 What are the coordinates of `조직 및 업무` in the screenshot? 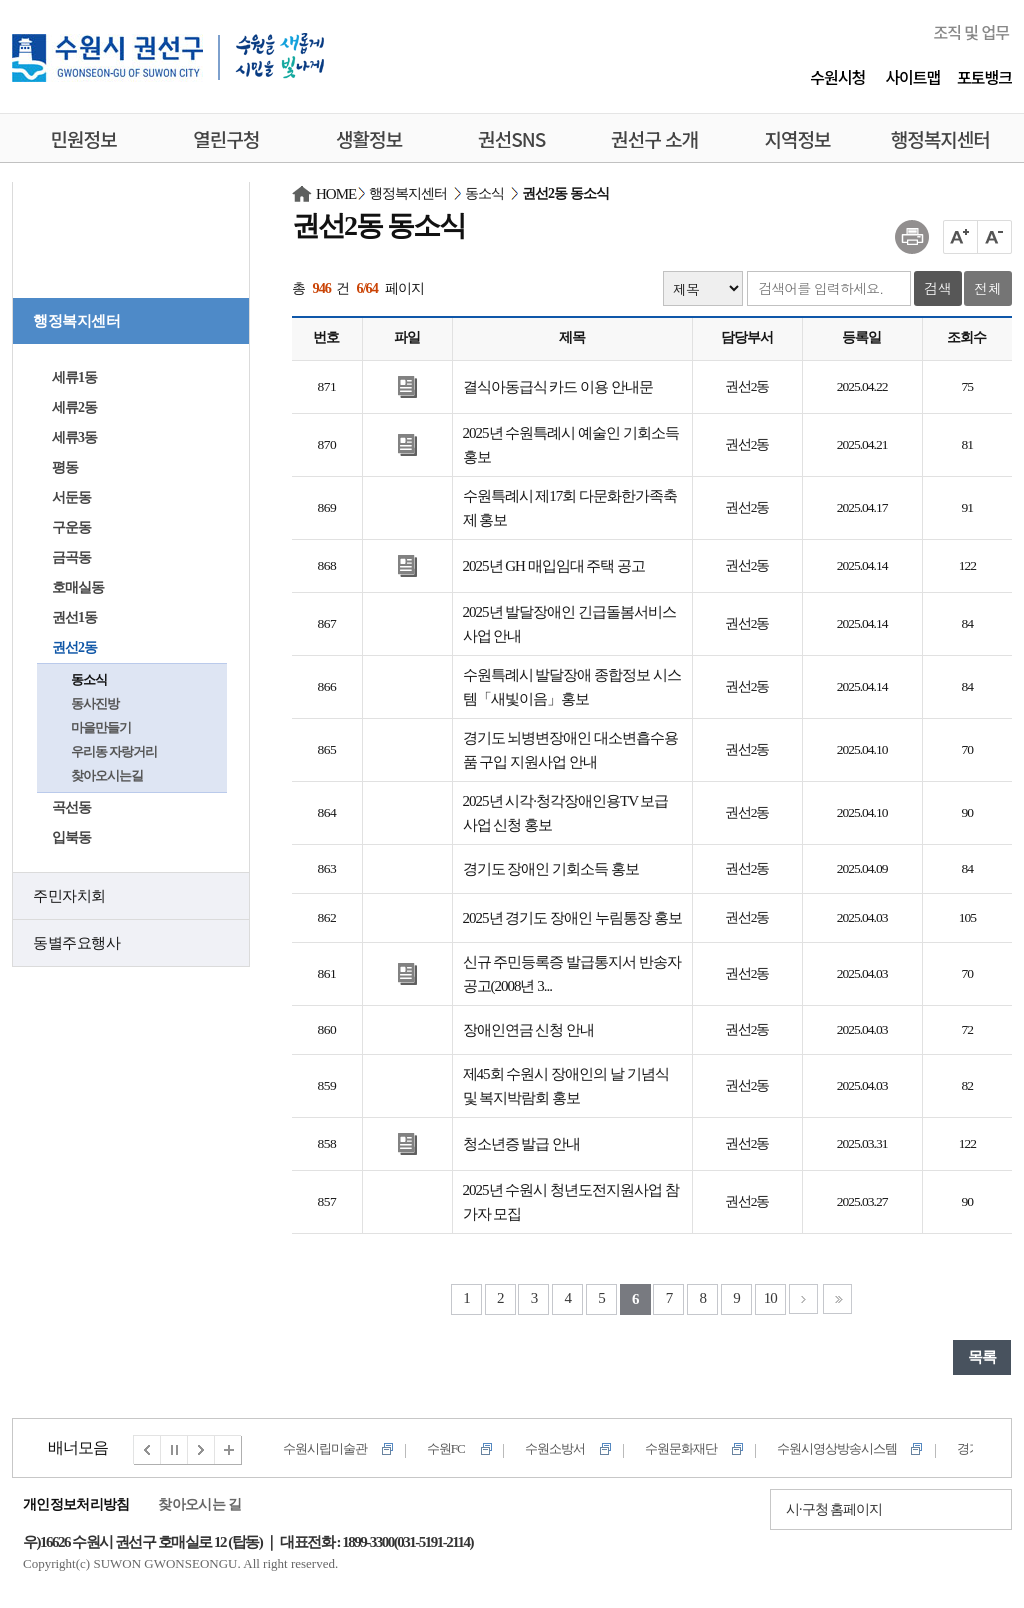 It's located at (971, 32).